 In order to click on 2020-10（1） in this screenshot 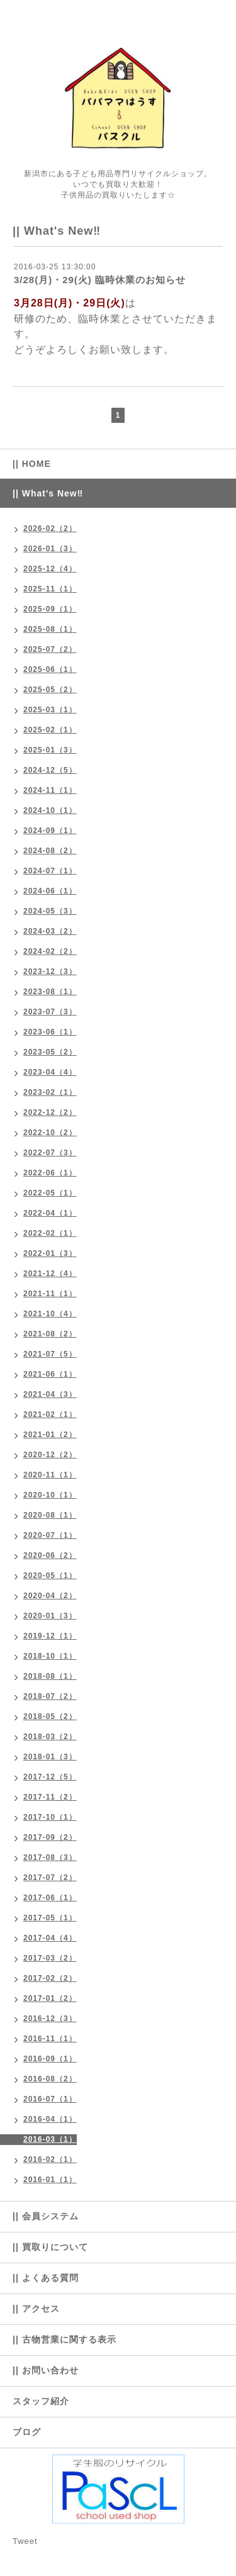, I will do `click(50, 1495)`.